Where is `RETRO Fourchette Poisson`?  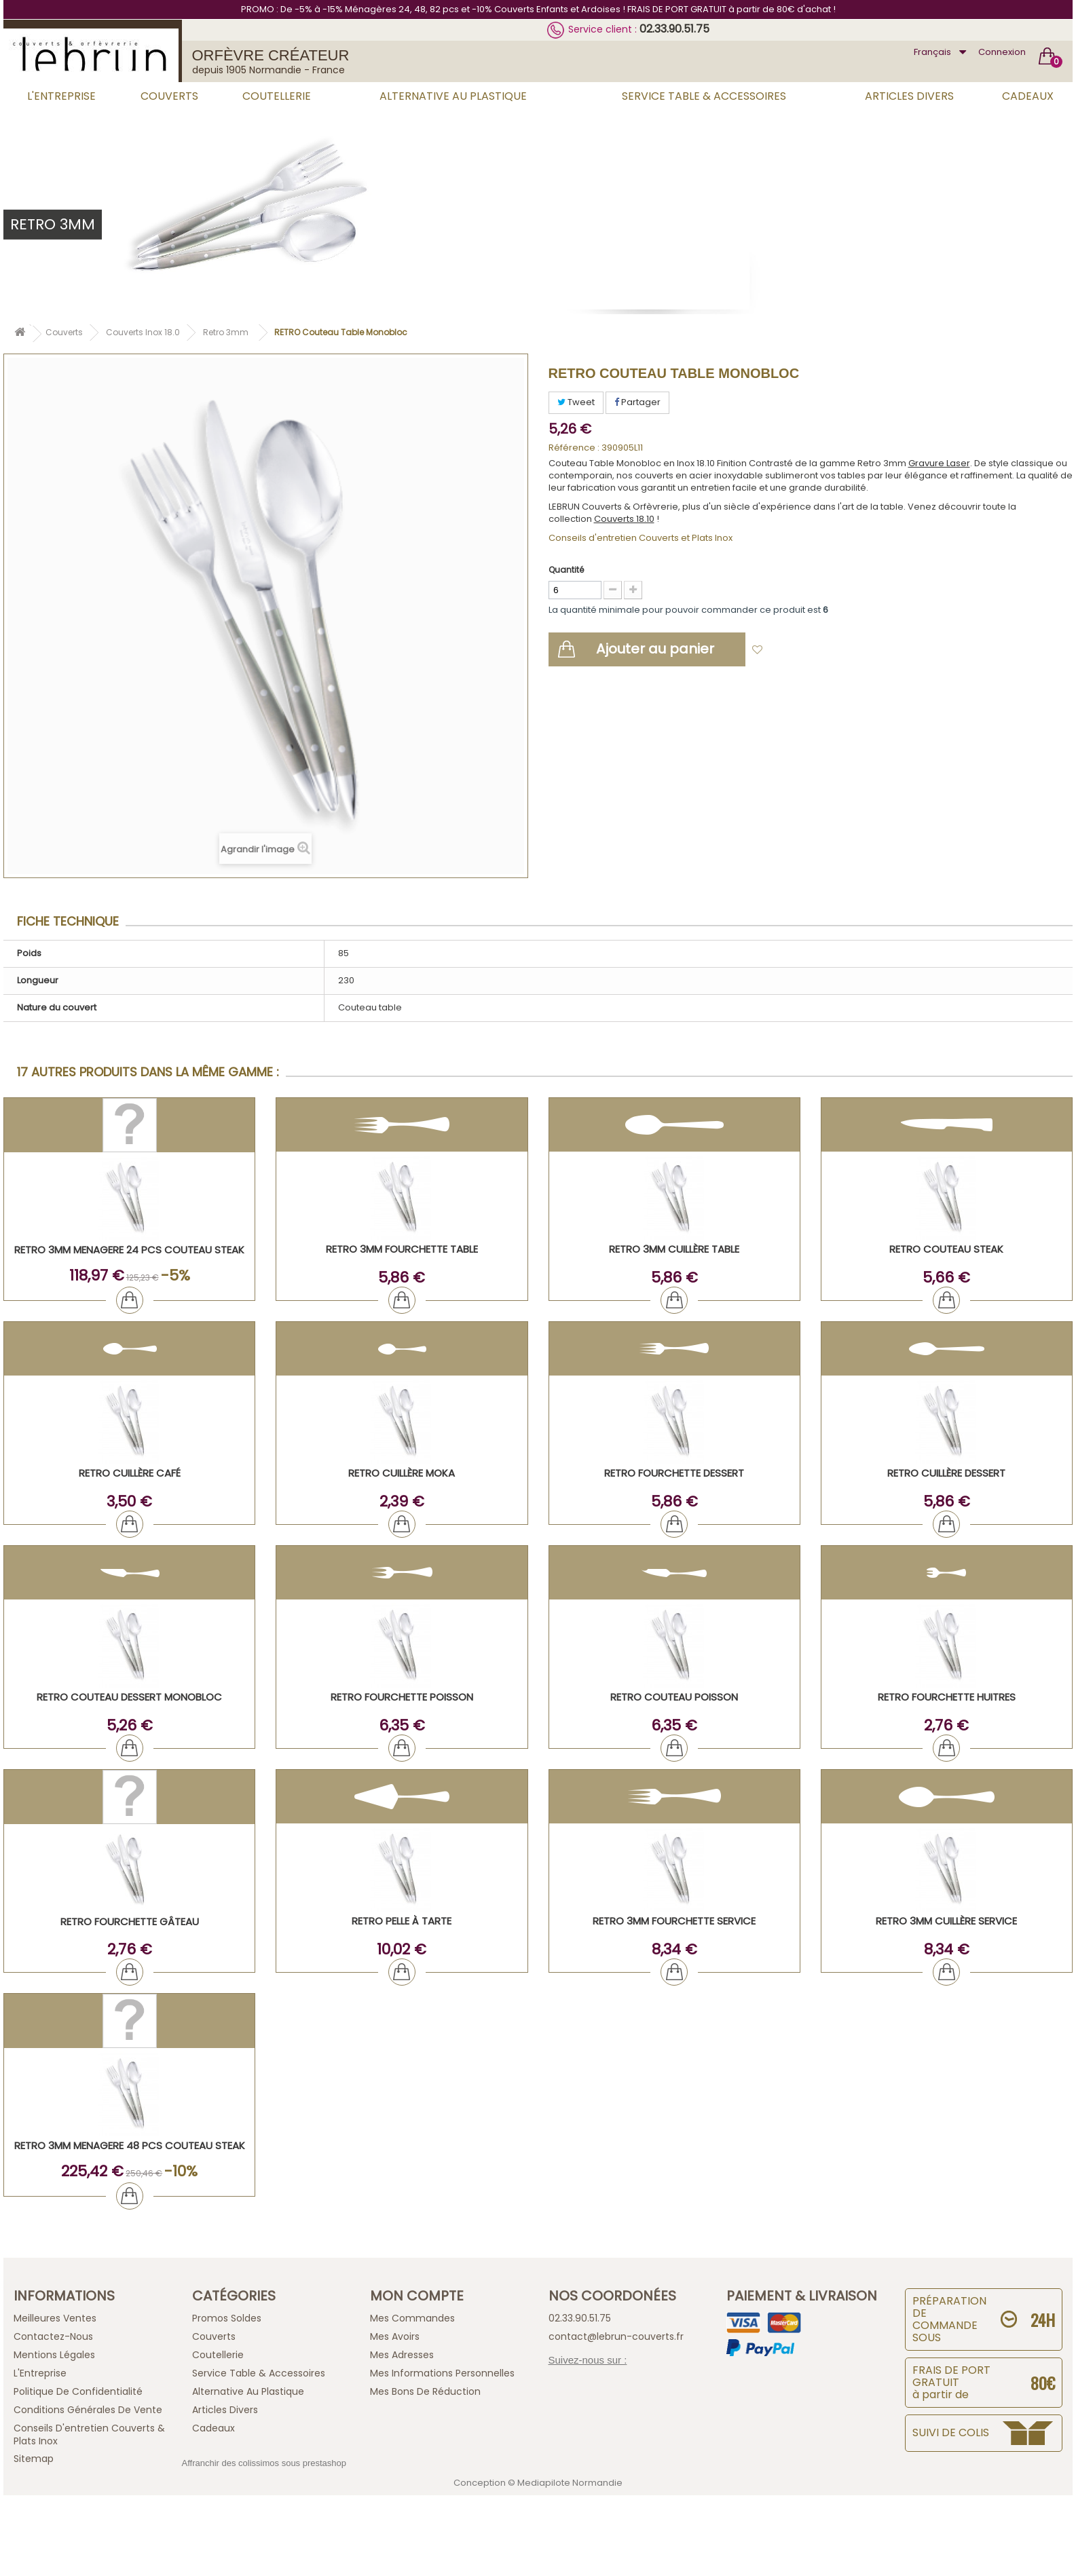 RETRO Fourchette Poisson is located at coordinates (402, 1697).